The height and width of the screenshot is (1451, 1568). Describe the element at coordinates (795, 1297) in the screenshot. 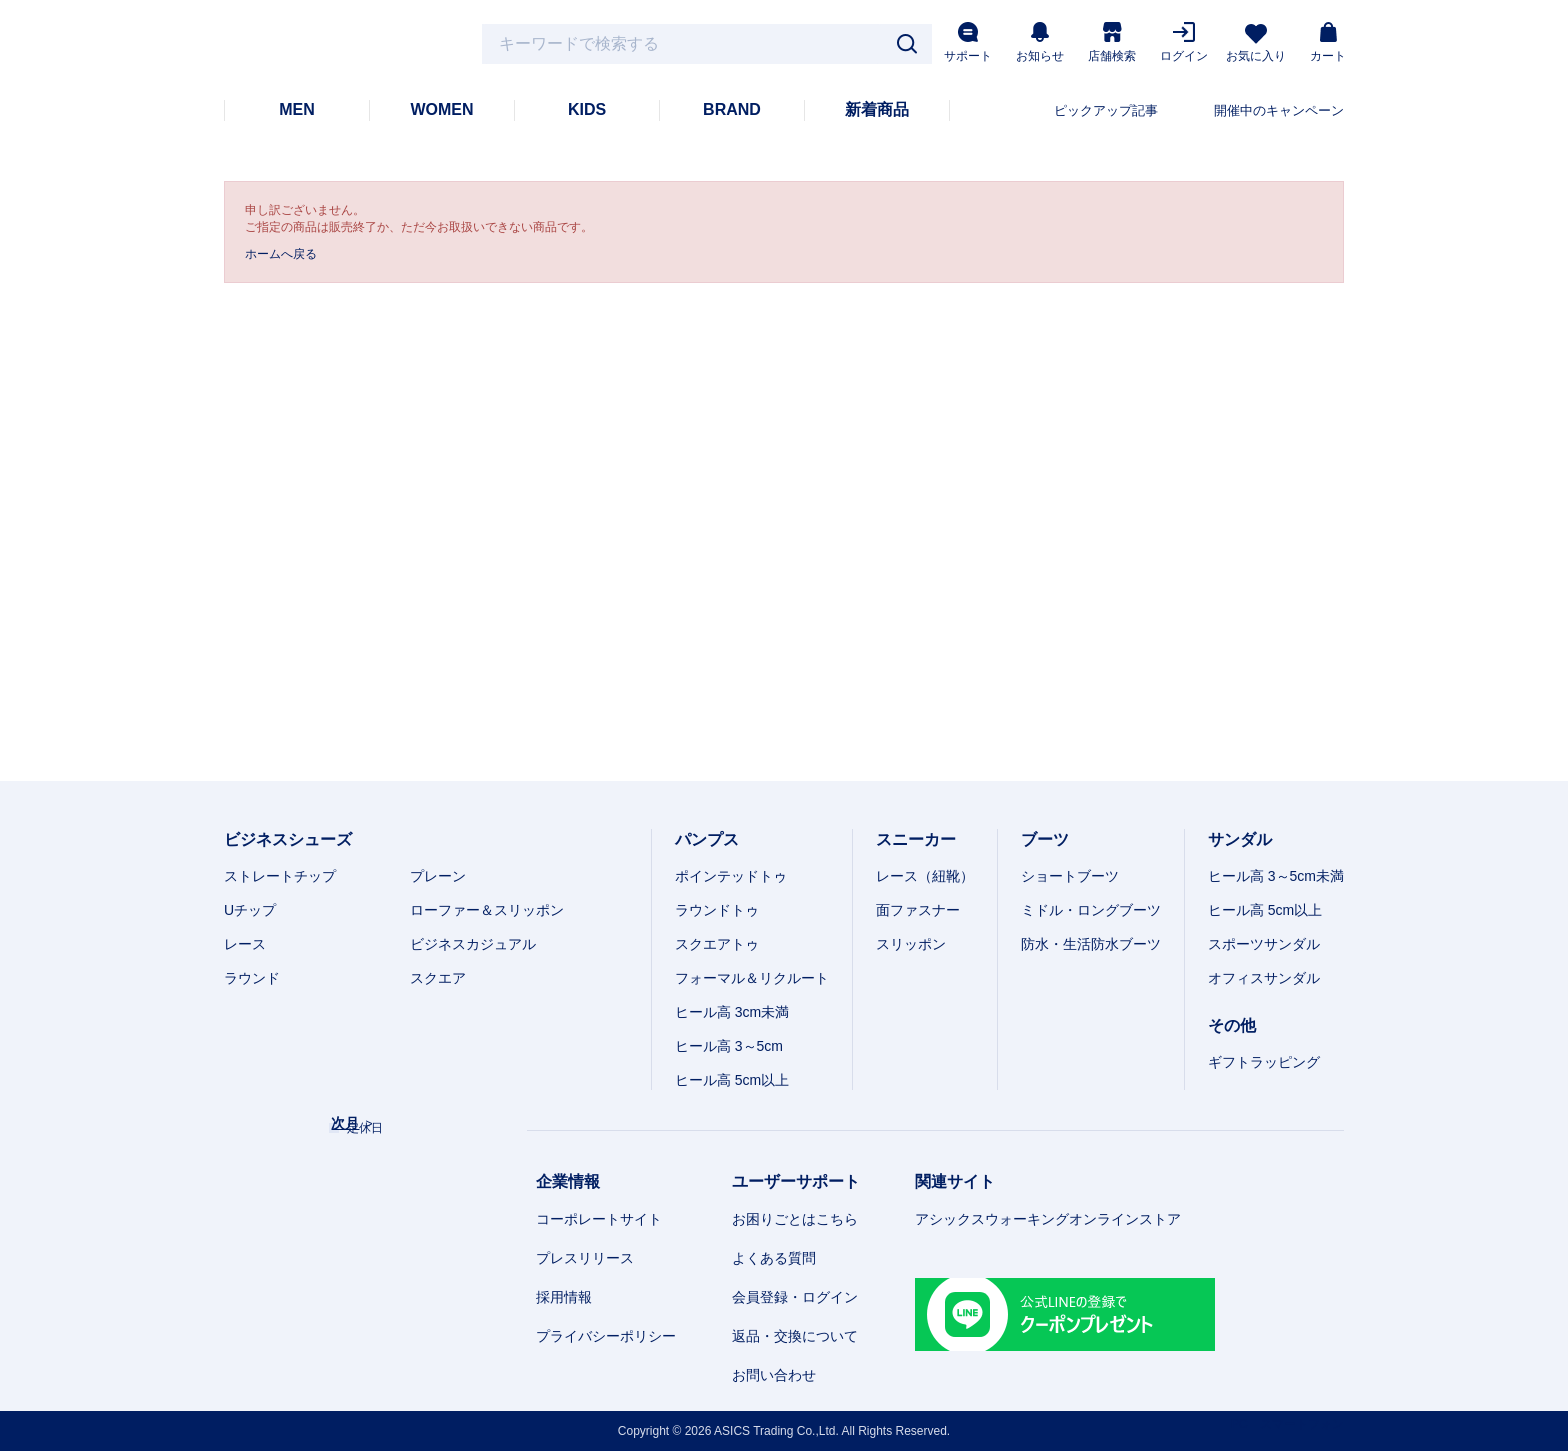

I see `会員登録・ログイン` at that location.